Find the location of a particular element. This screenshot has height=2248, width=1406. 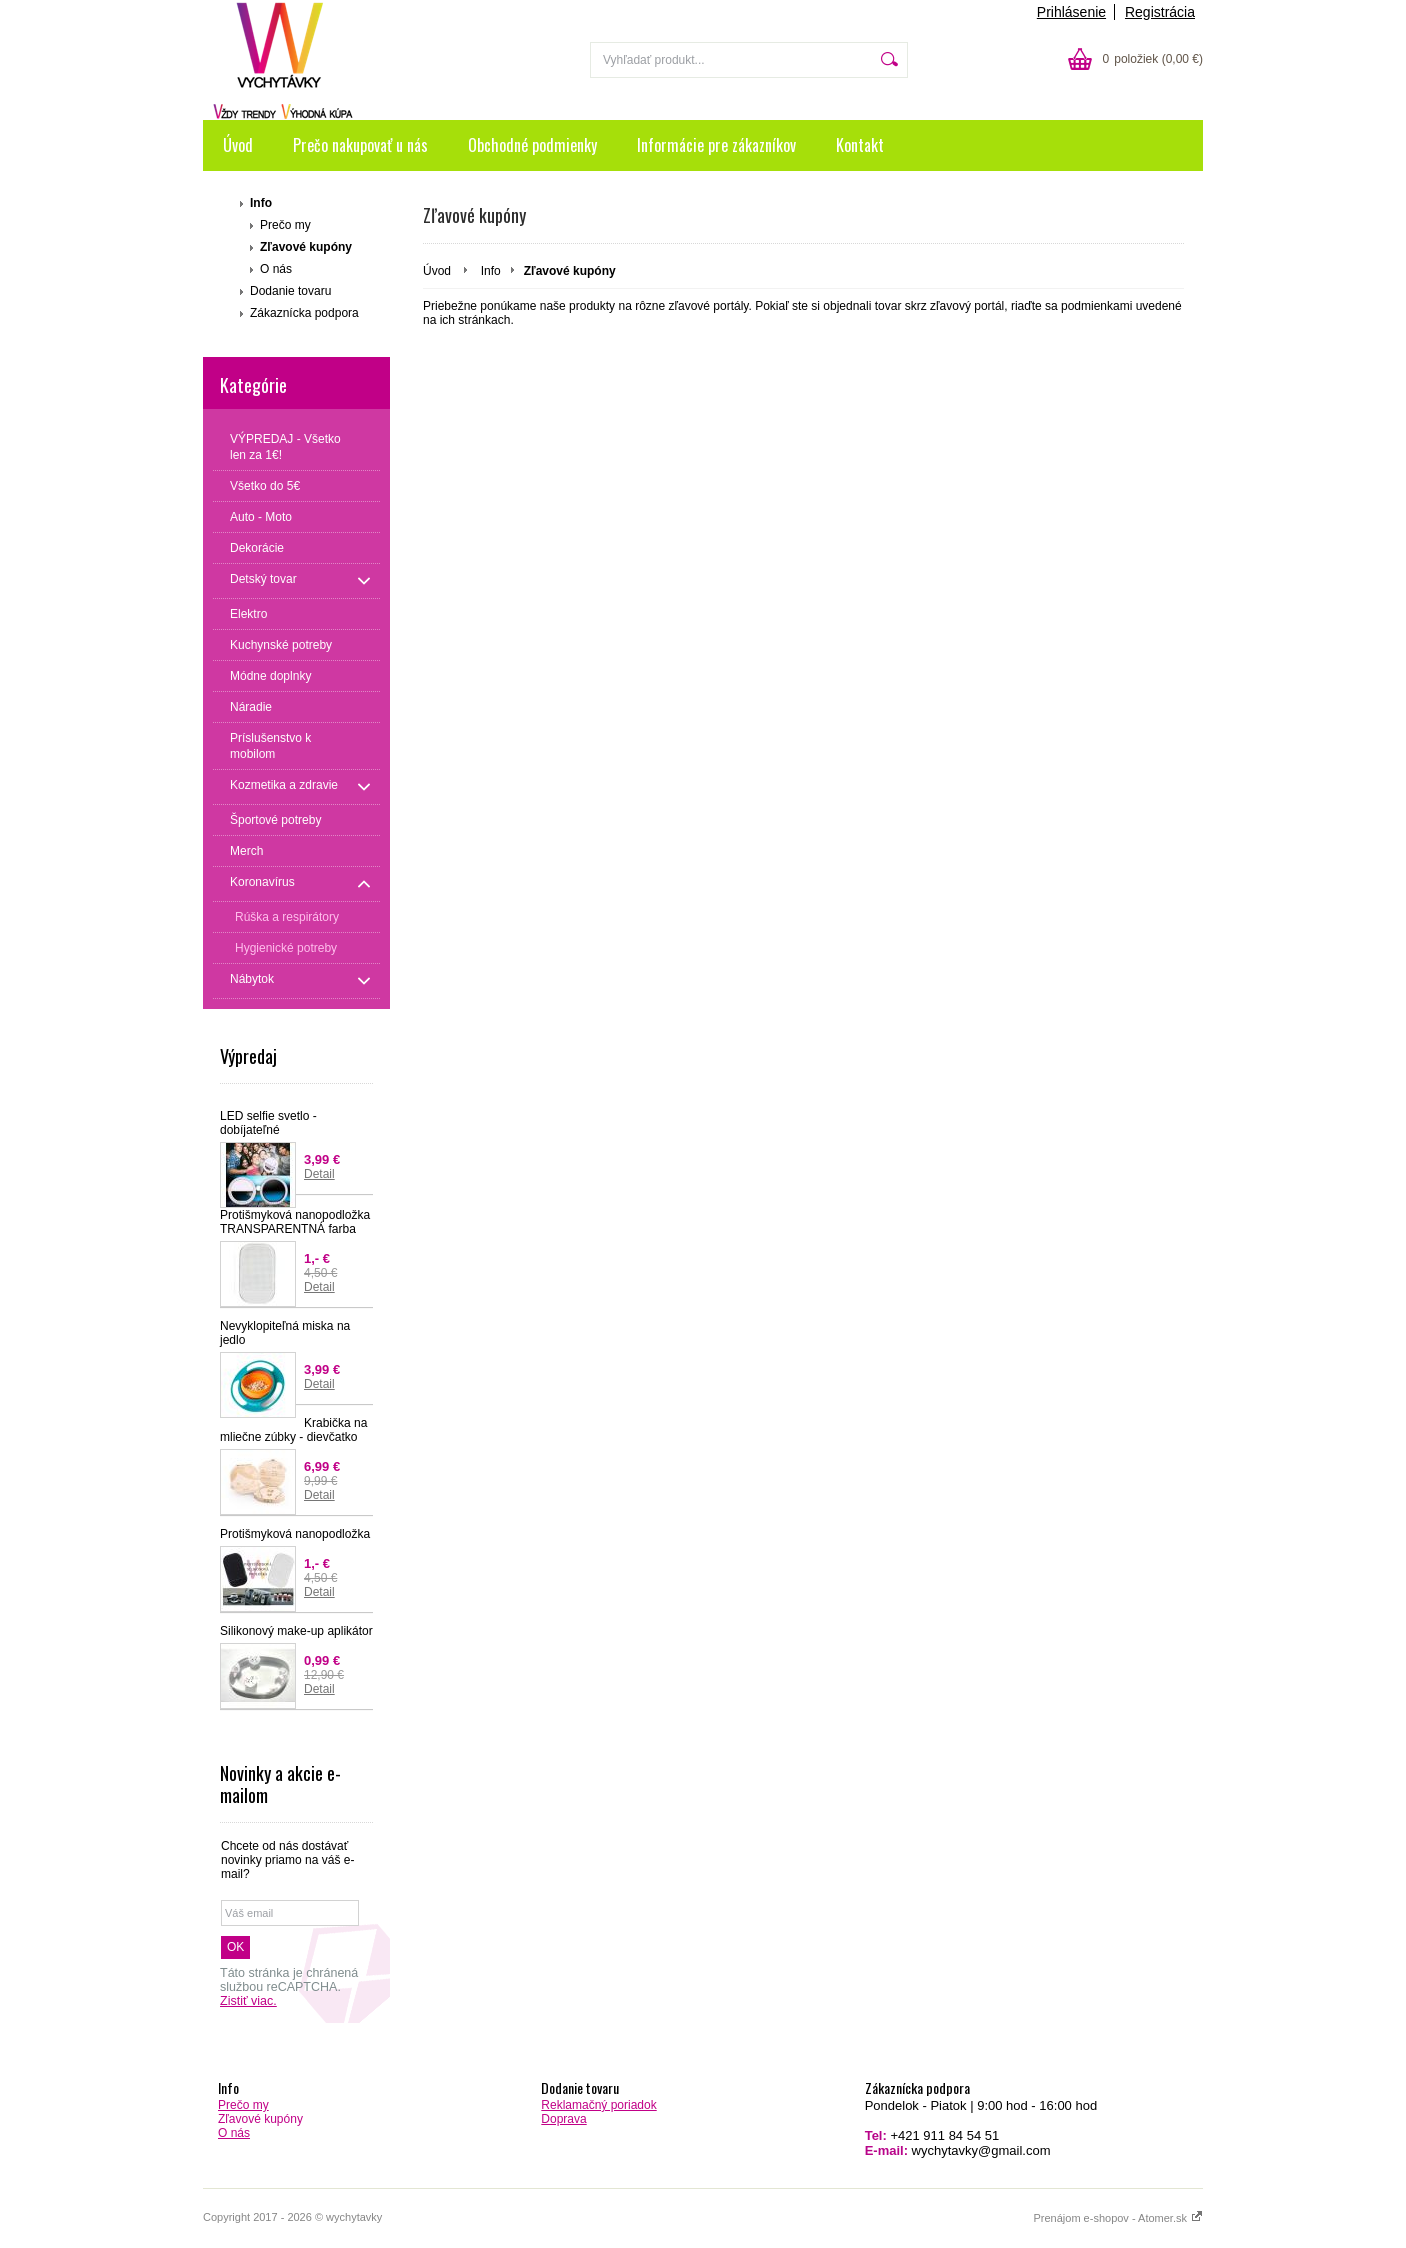

Registrácia is located at coordinates (1160, 12).